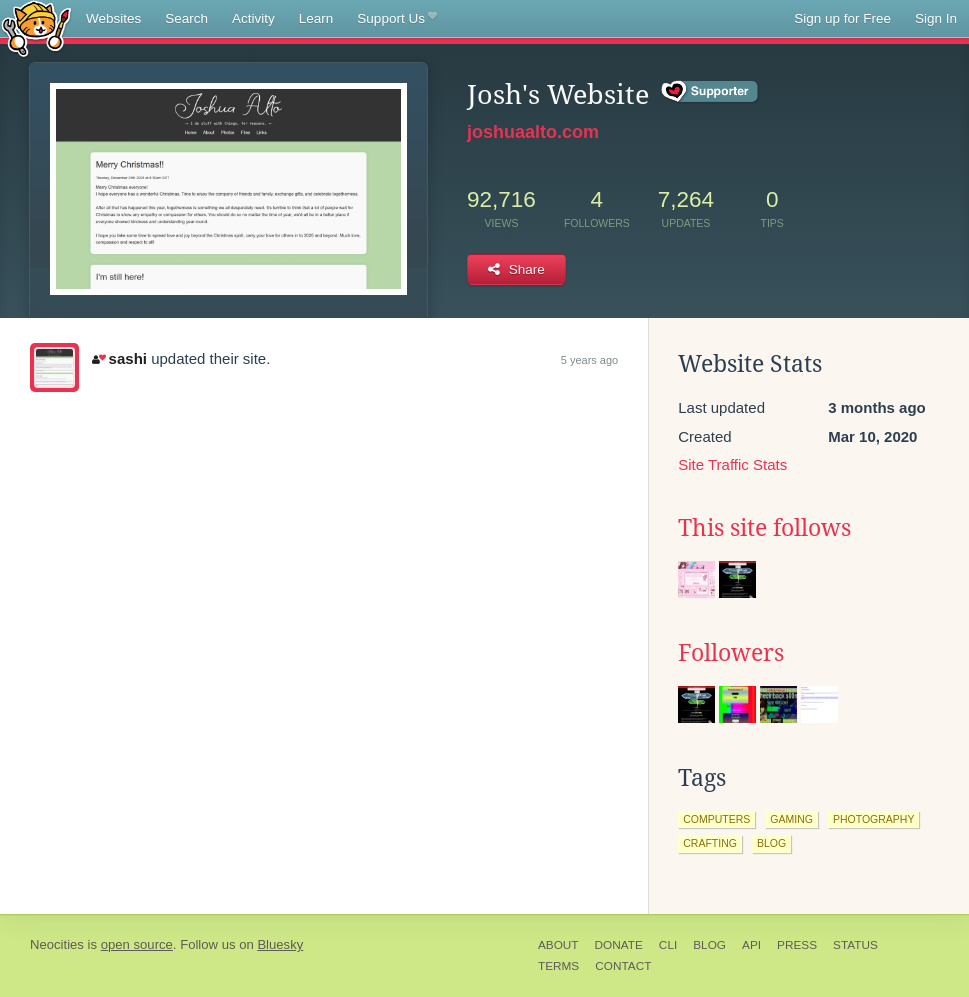 The image size is (969, 997). I want to click on photography, so click(874, 819).